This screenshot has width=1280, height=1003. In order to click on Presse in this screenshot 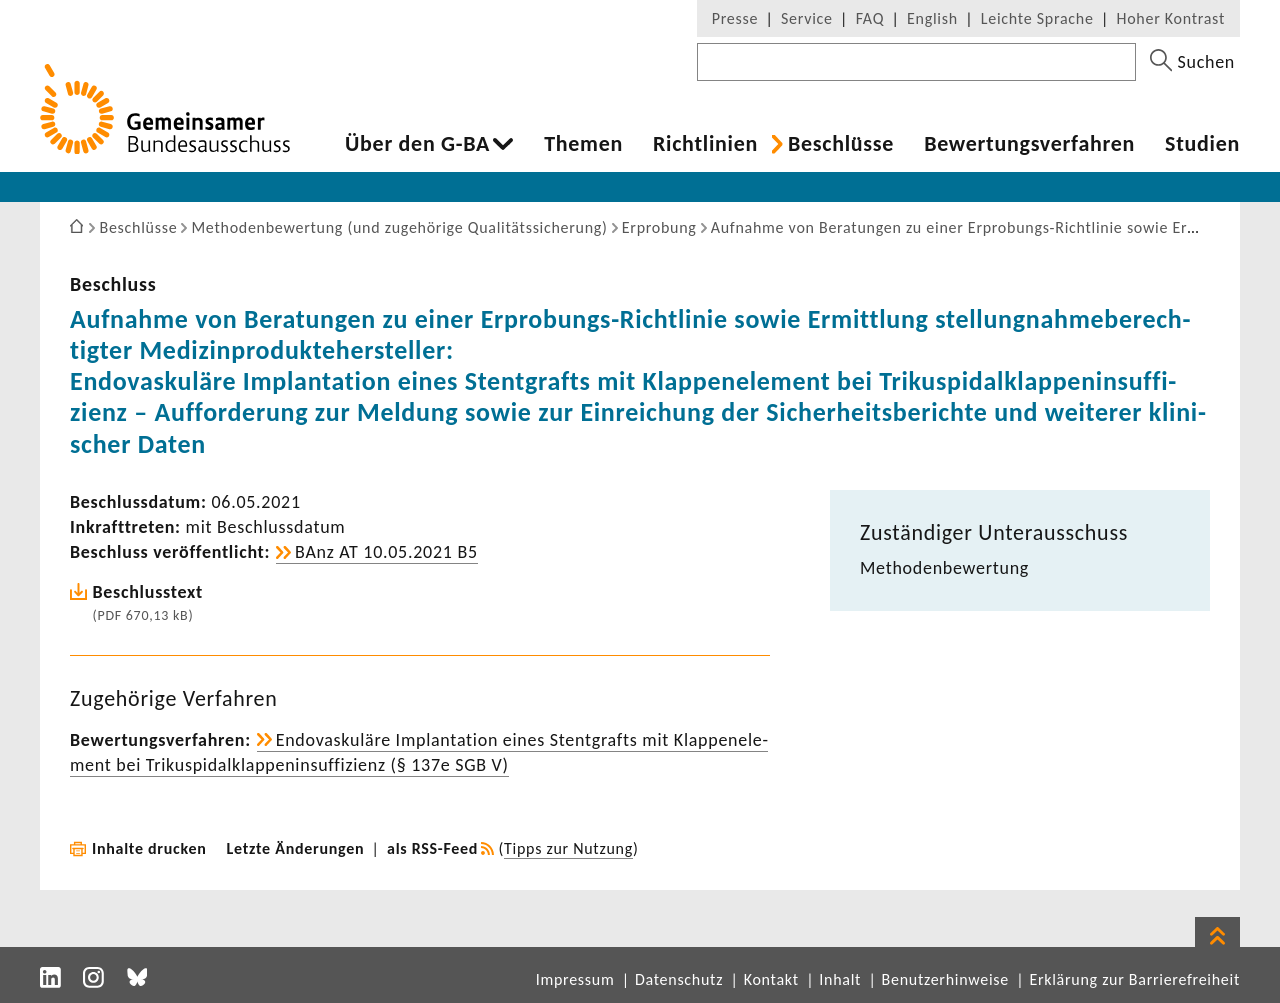, I will do `click(735, 18)`.